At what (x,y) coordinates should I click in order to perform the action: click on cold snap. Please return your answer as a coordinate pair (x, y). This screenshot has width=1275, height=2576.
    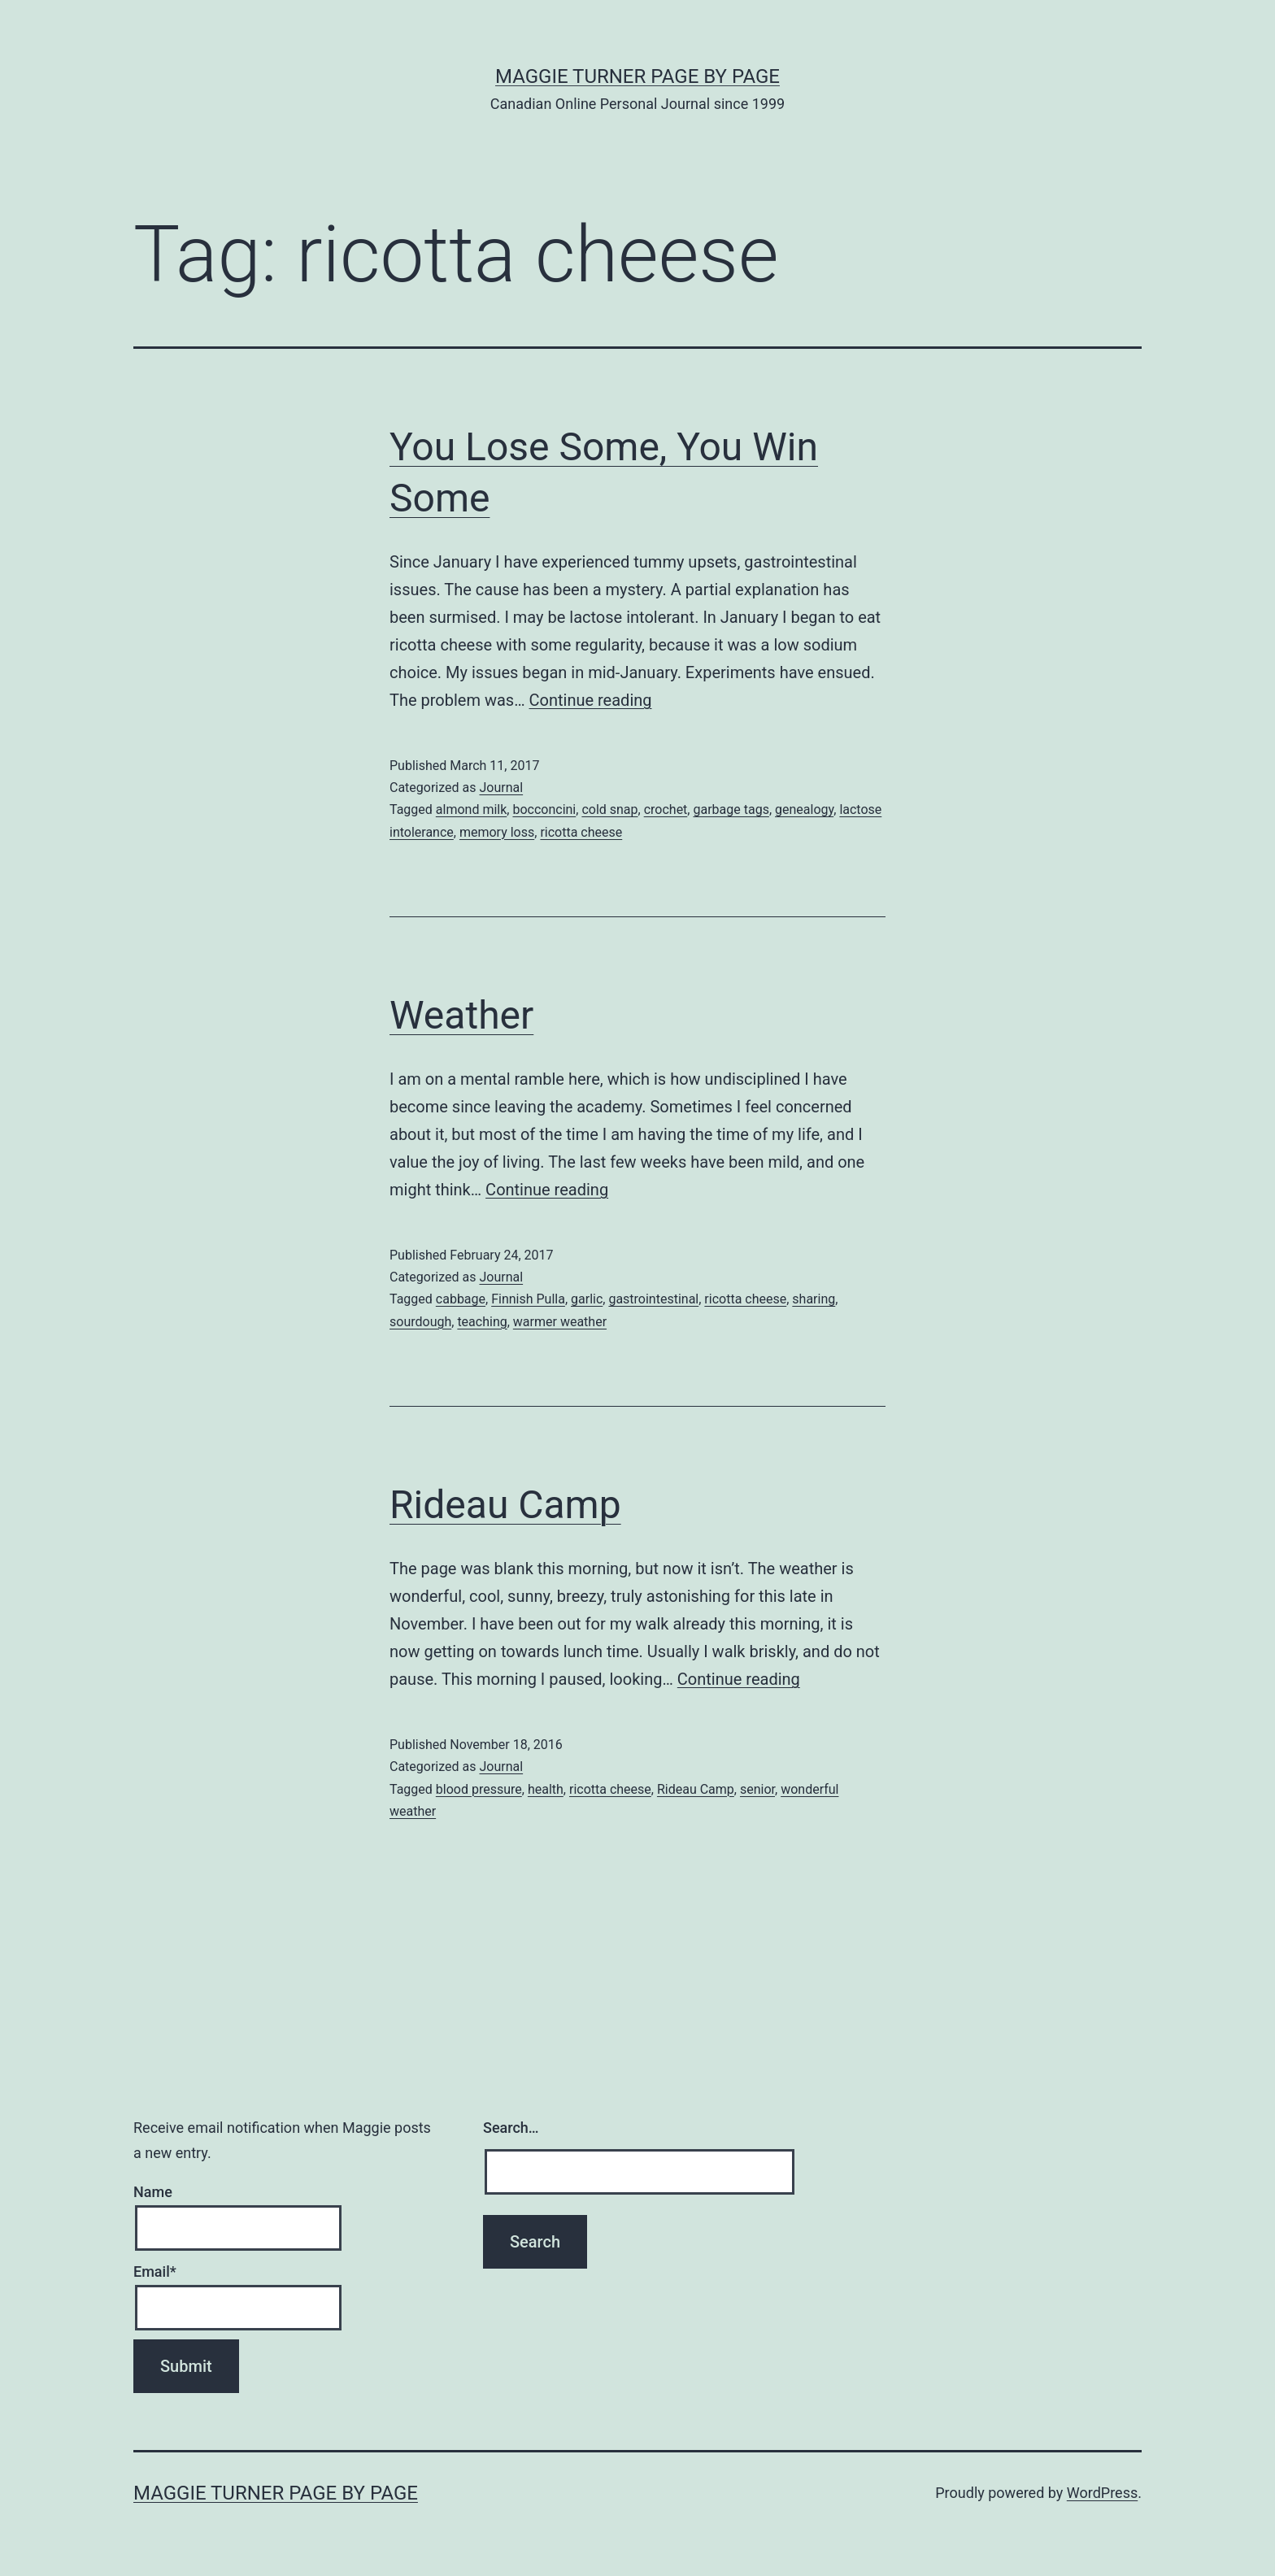
    Looking at the image, I should click on (609, 809).